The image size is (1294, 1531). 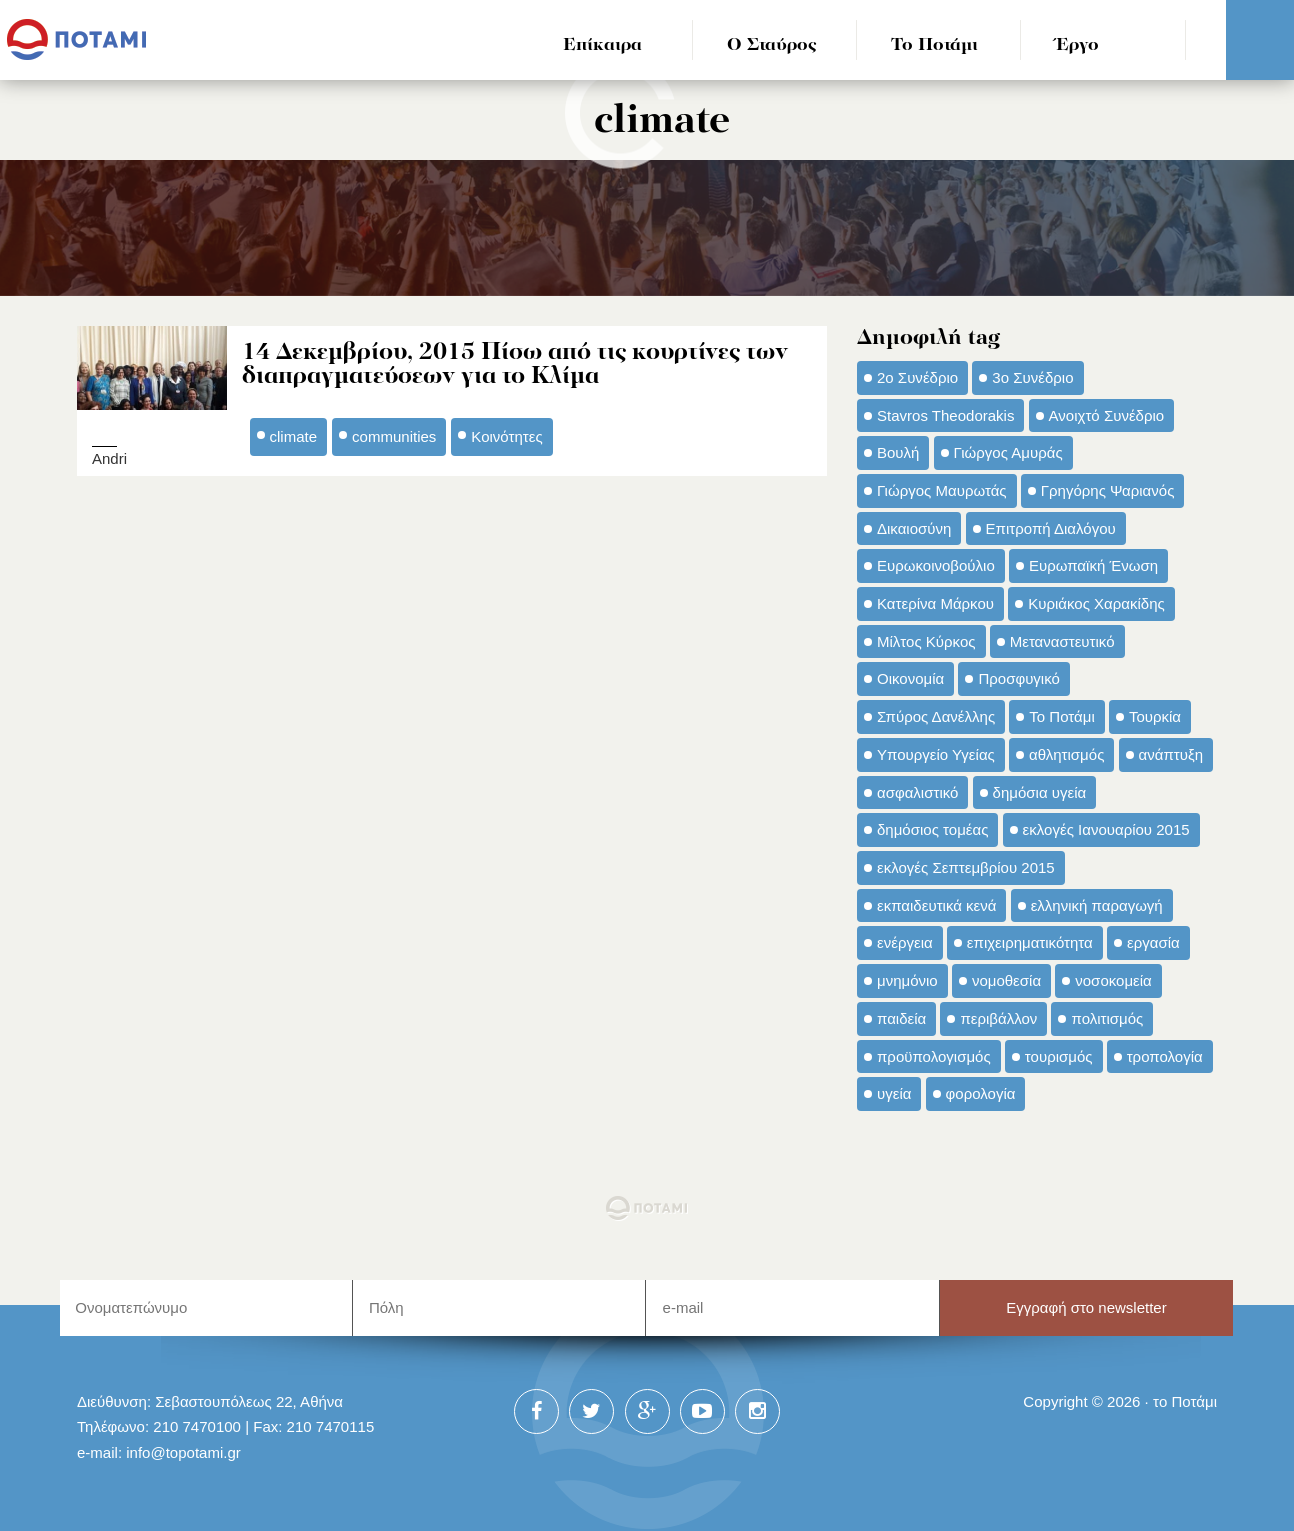 I want to click on Κυριάκος Χαρακίδης [Κυριάκος Χαρακίδης (73 στοιχεία)], so click(x=1096, y=603).